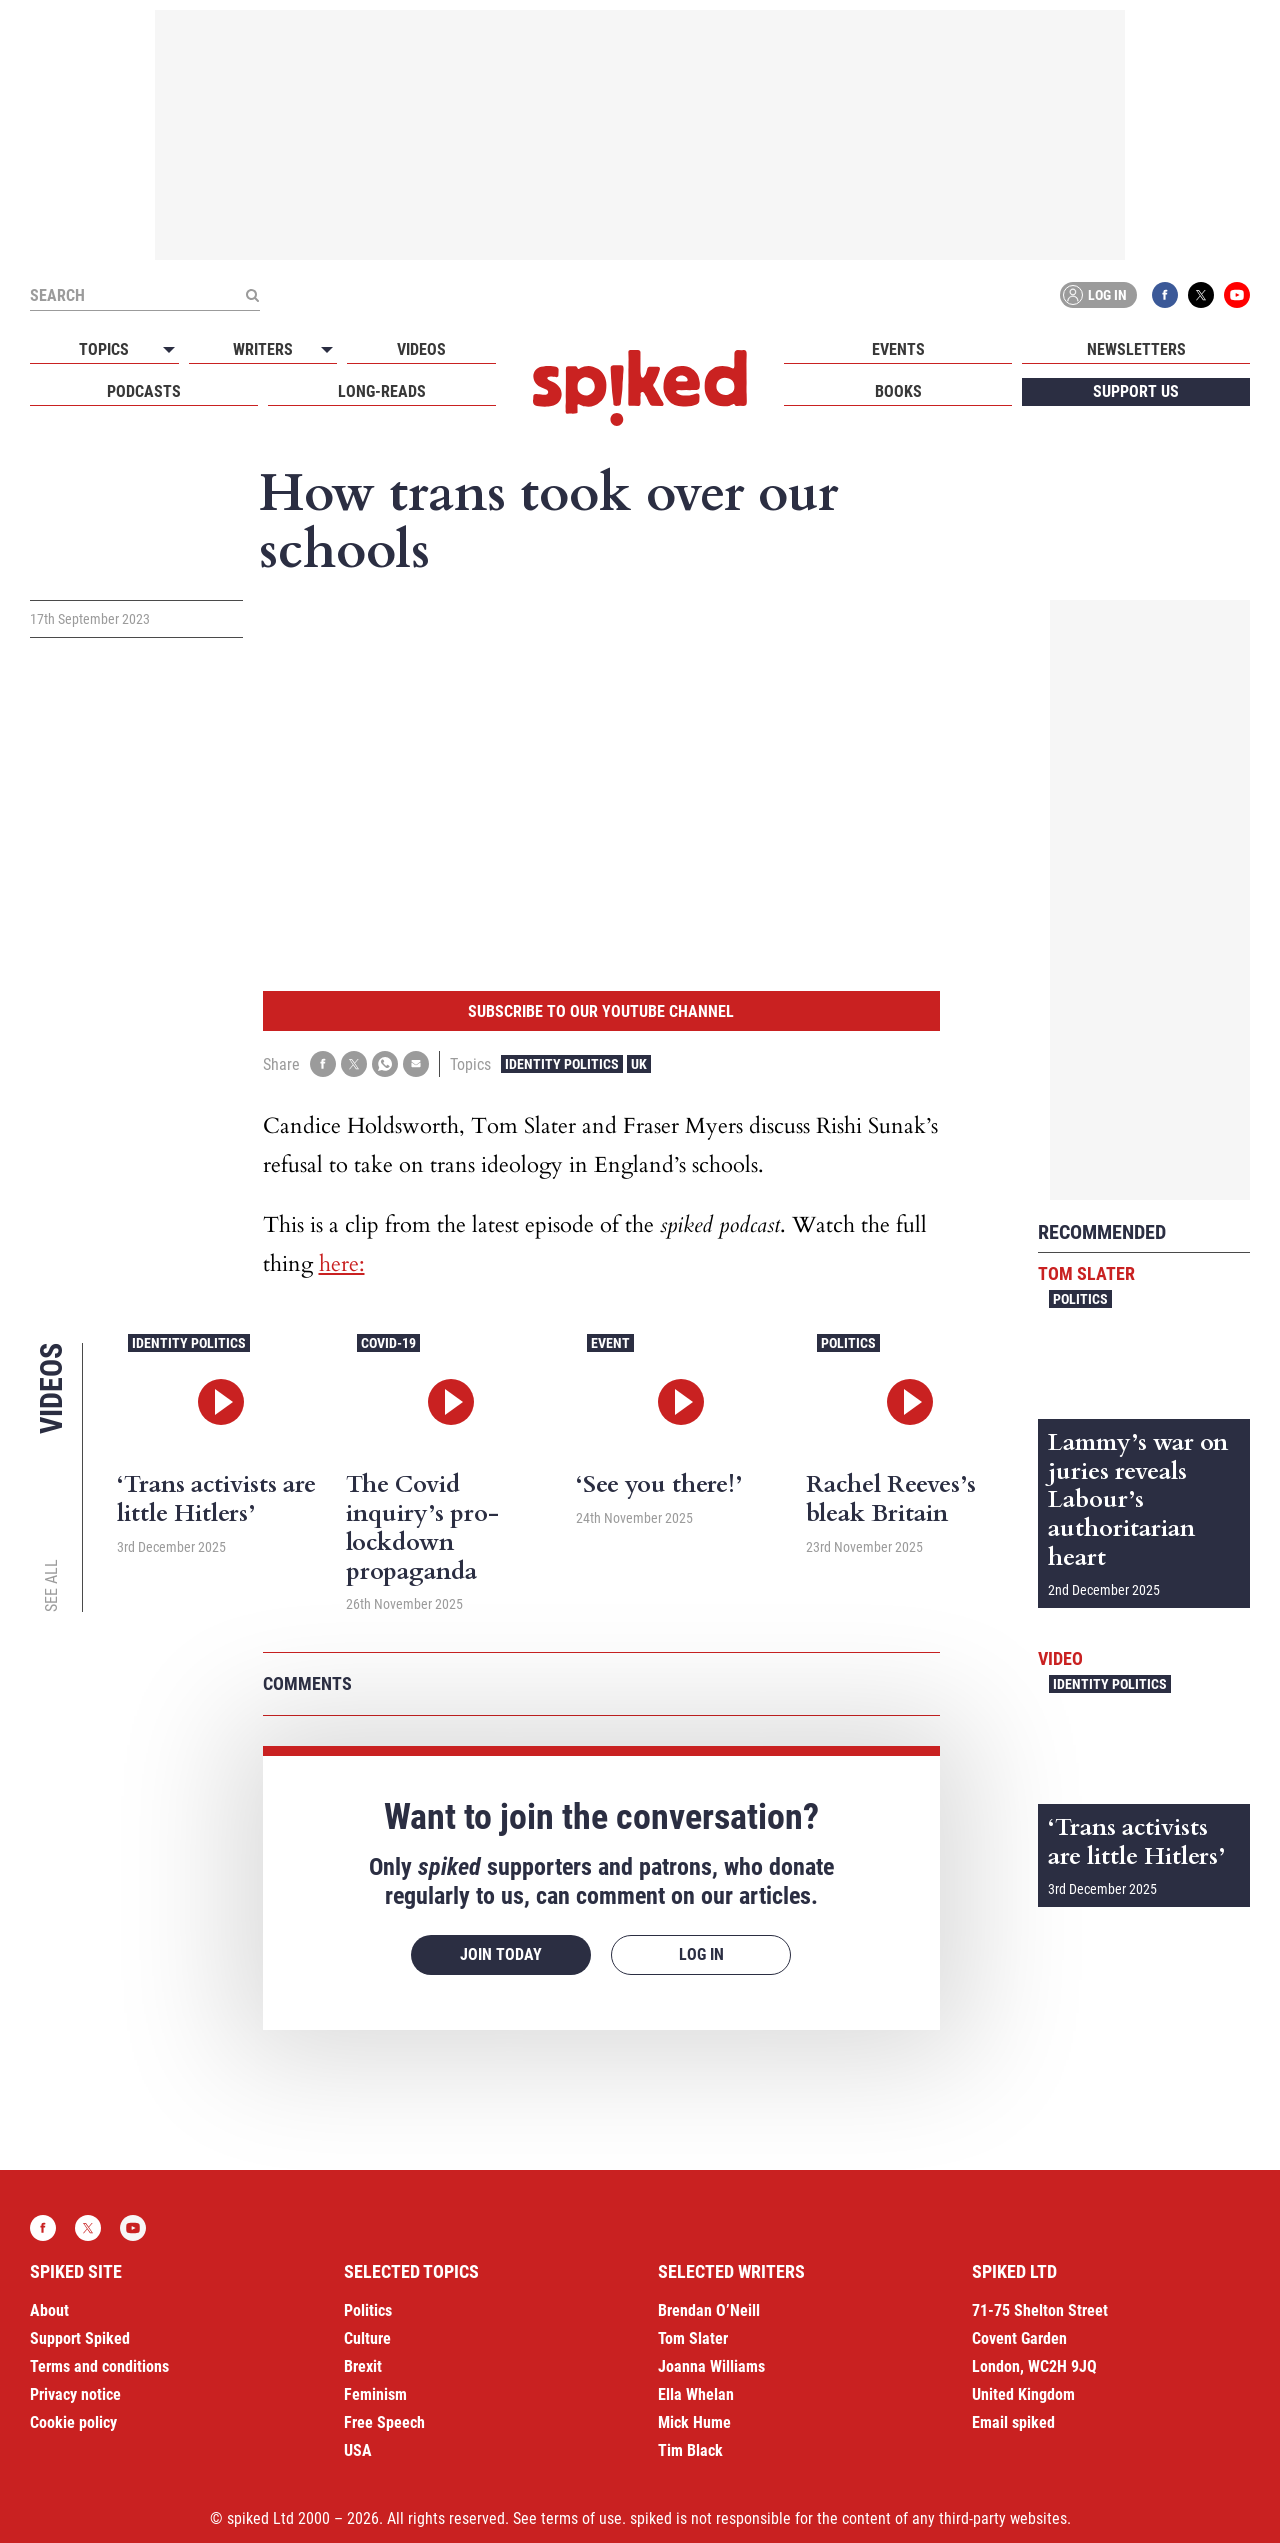 The image size is (1280, 2543). Describe the element at coordinates (690, 2450) in the screenshot. I see `Tim Black` at that location.